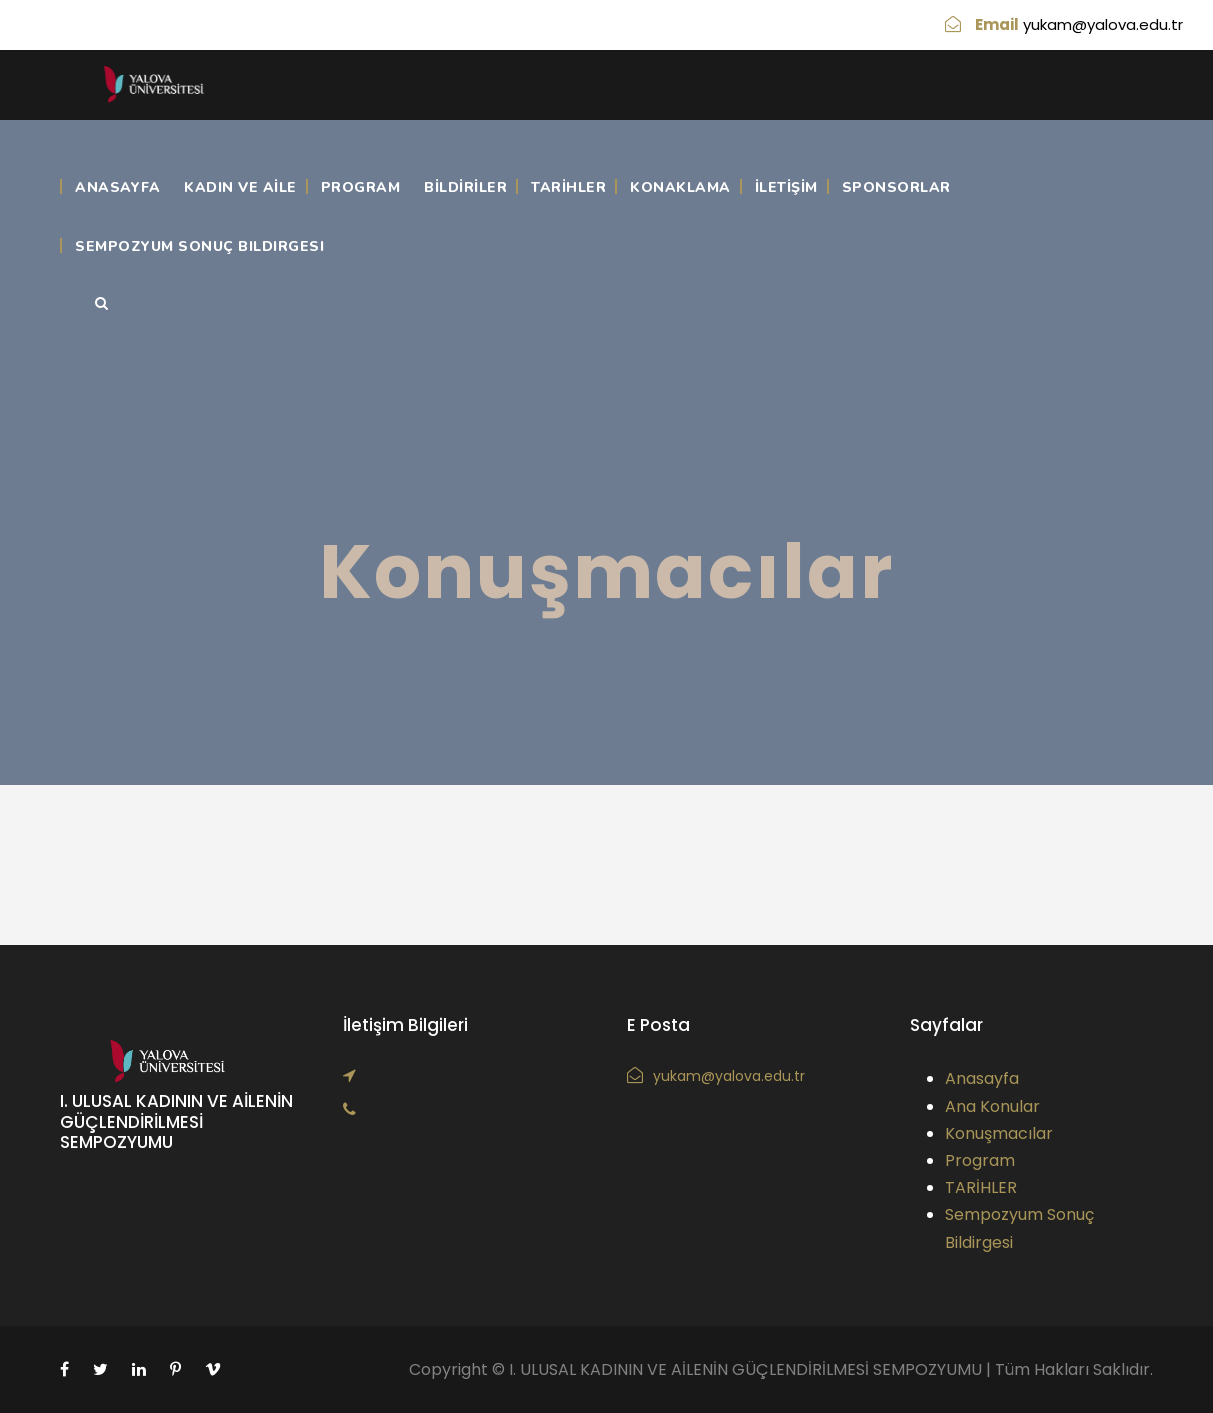 This screenshot has height=1413, width=1213. What do you see at coordinates (786, 187) in the screenshot?
I see `İLETİŞİM` at bounding box center [786, 187].